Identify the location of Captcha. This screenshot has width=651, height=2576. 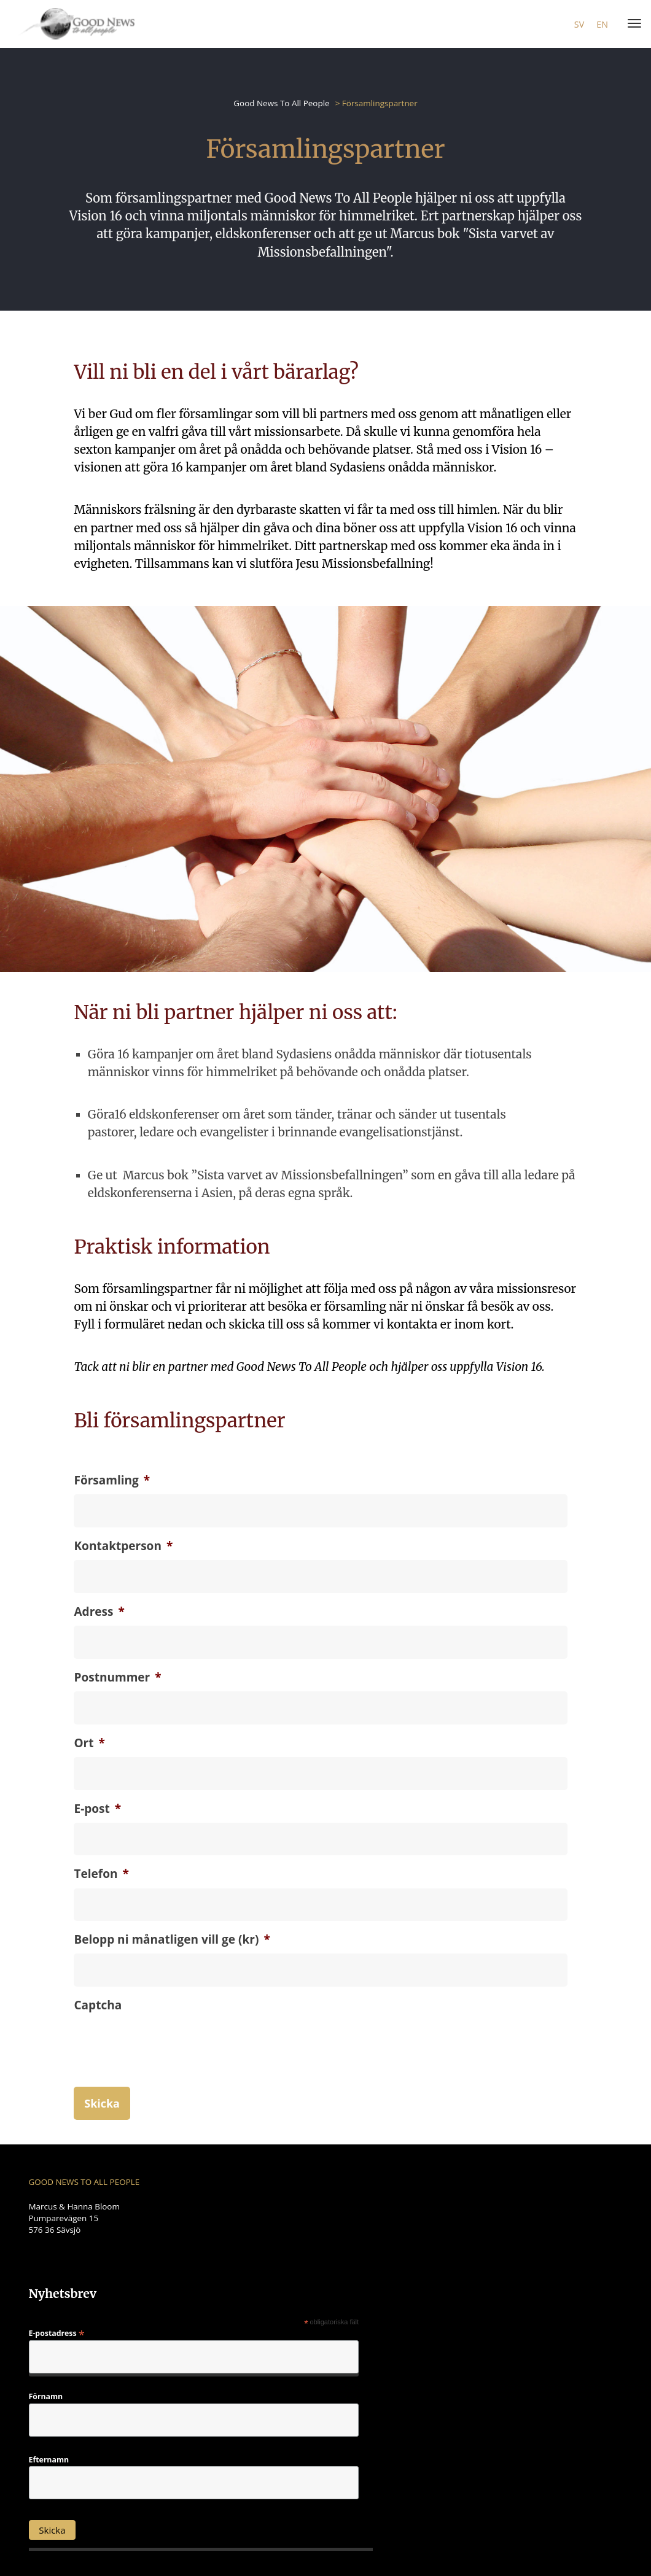
(98, 2005).